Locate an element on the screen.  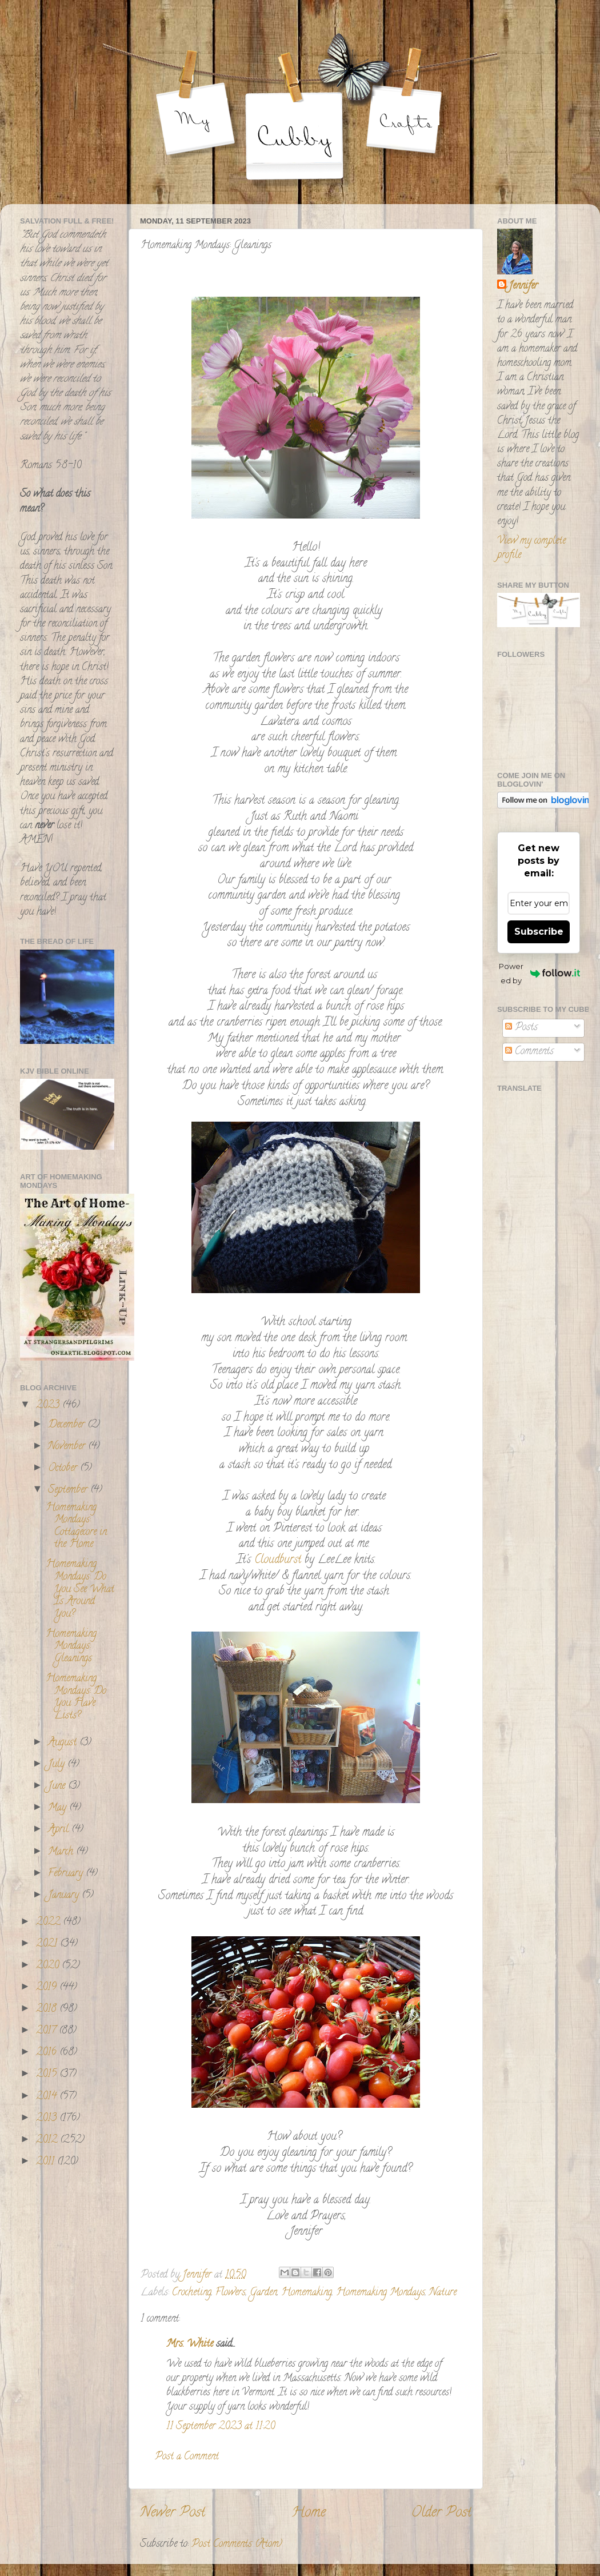
October is located at coordinates (64, 1469).